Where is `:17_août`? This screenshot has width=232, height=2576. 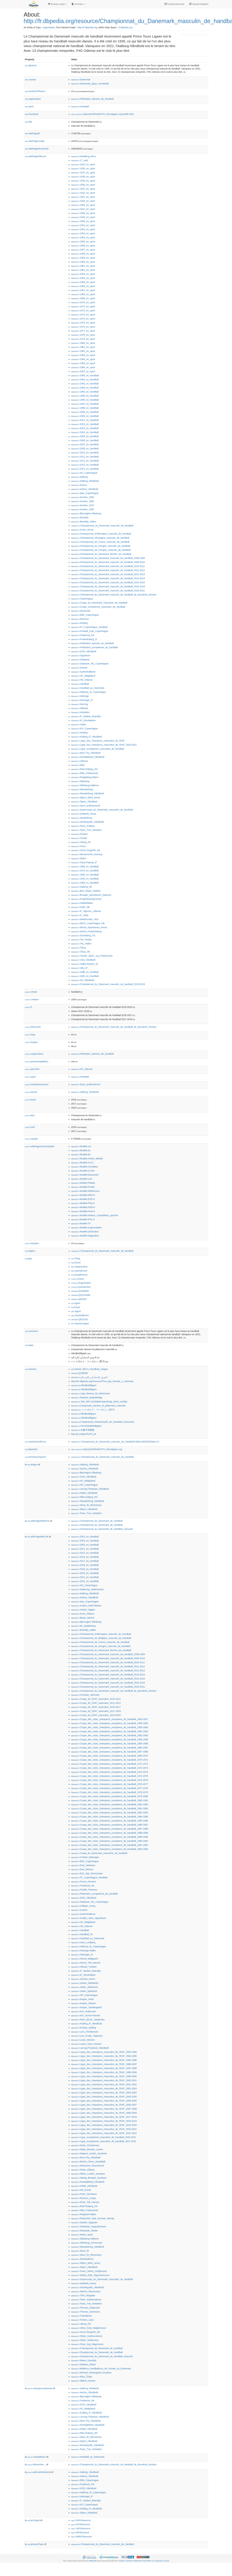
:17_août is located at coordinates (79, 160).